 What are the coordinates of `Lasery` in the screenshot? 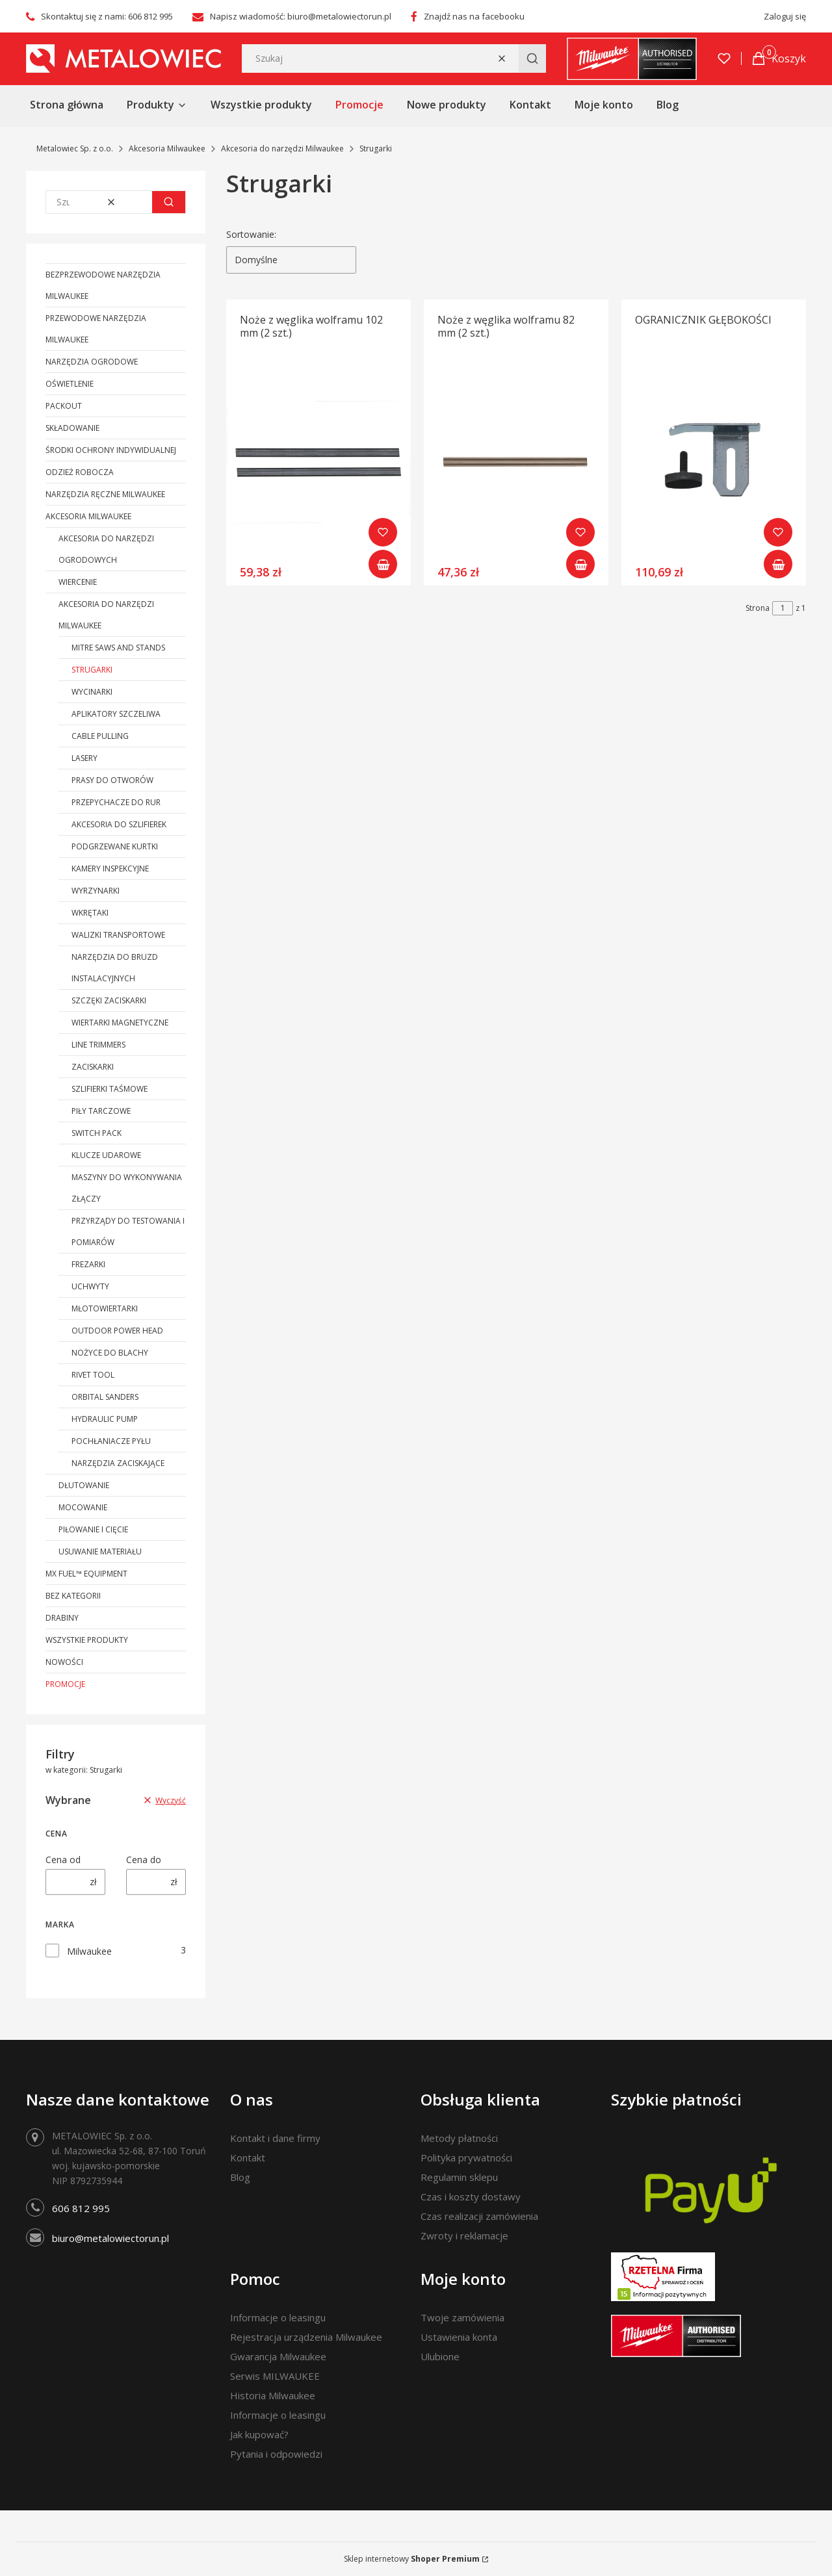 It's located at (85, 758).